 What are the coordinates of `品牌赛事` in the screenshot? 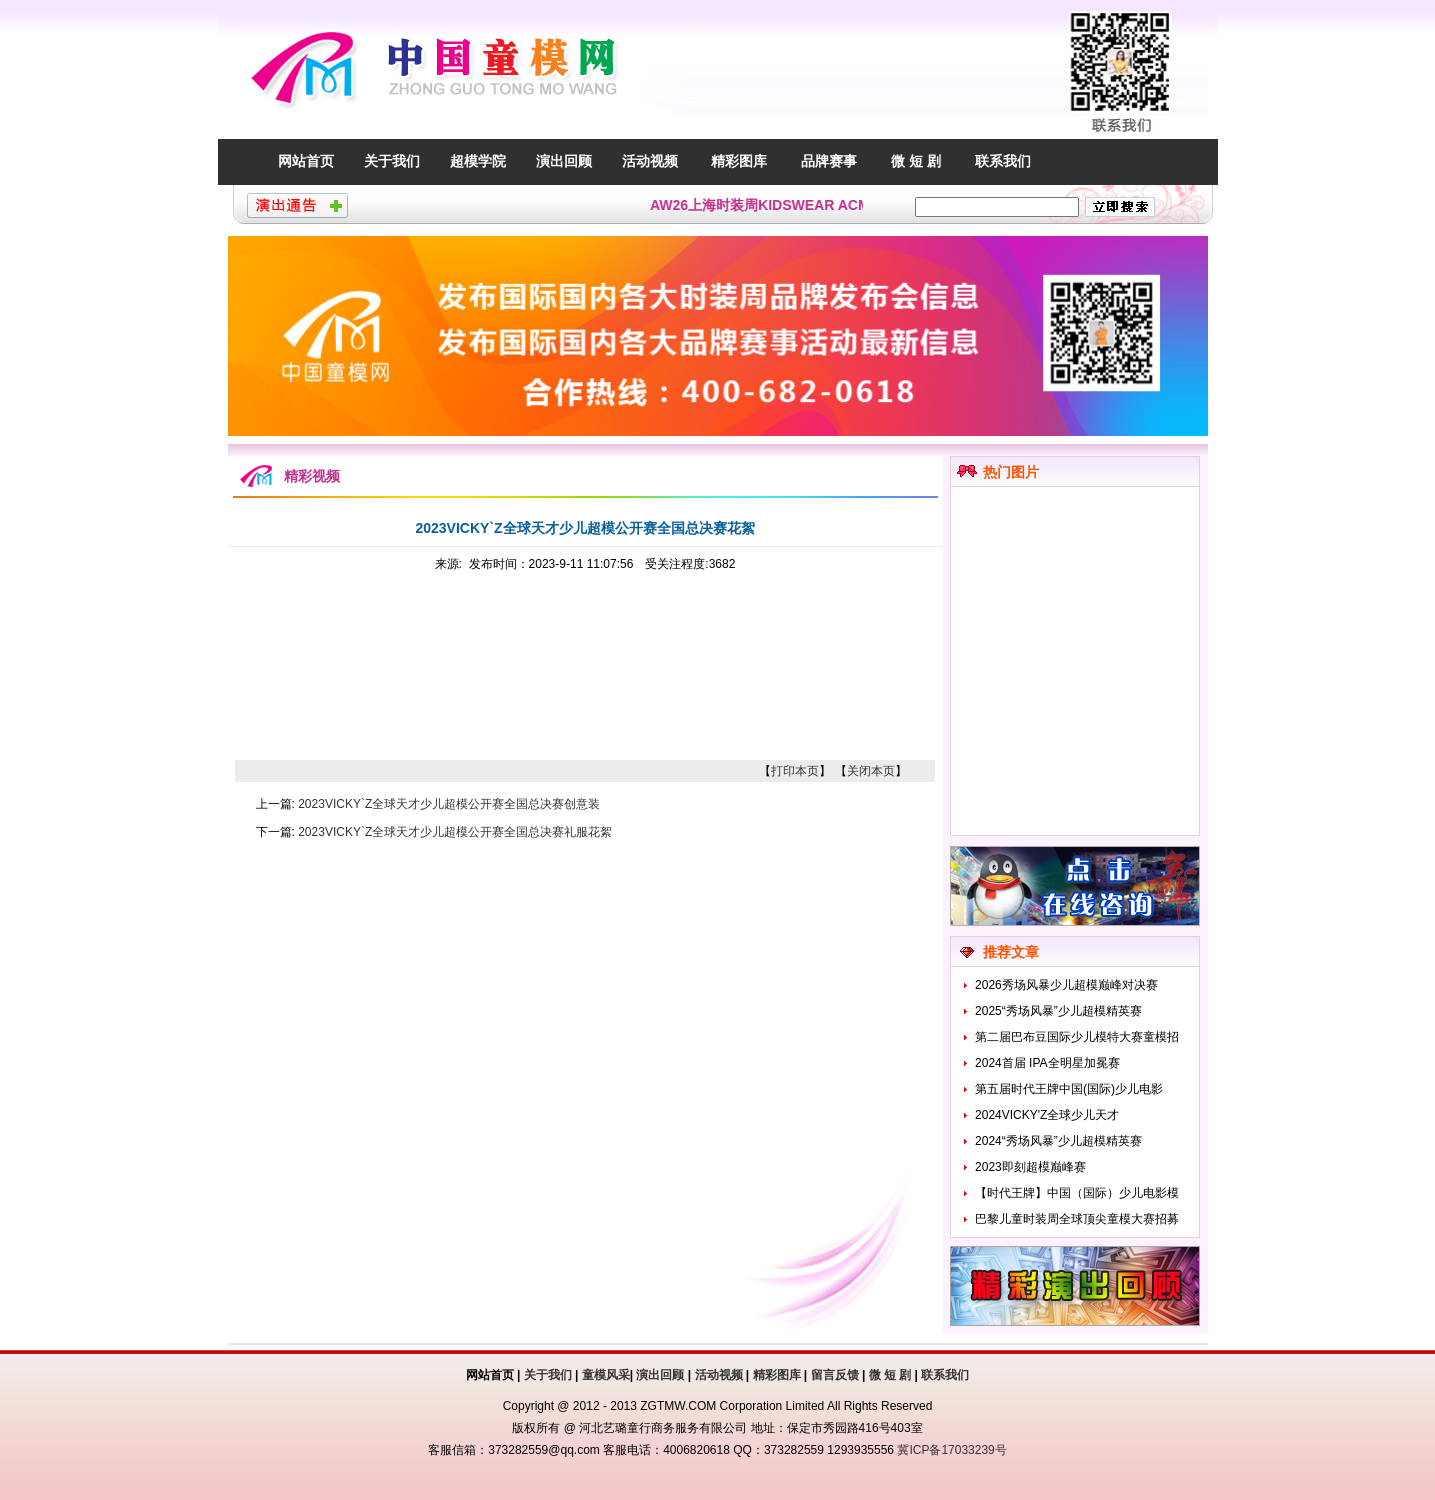 It's located at (829, 161).